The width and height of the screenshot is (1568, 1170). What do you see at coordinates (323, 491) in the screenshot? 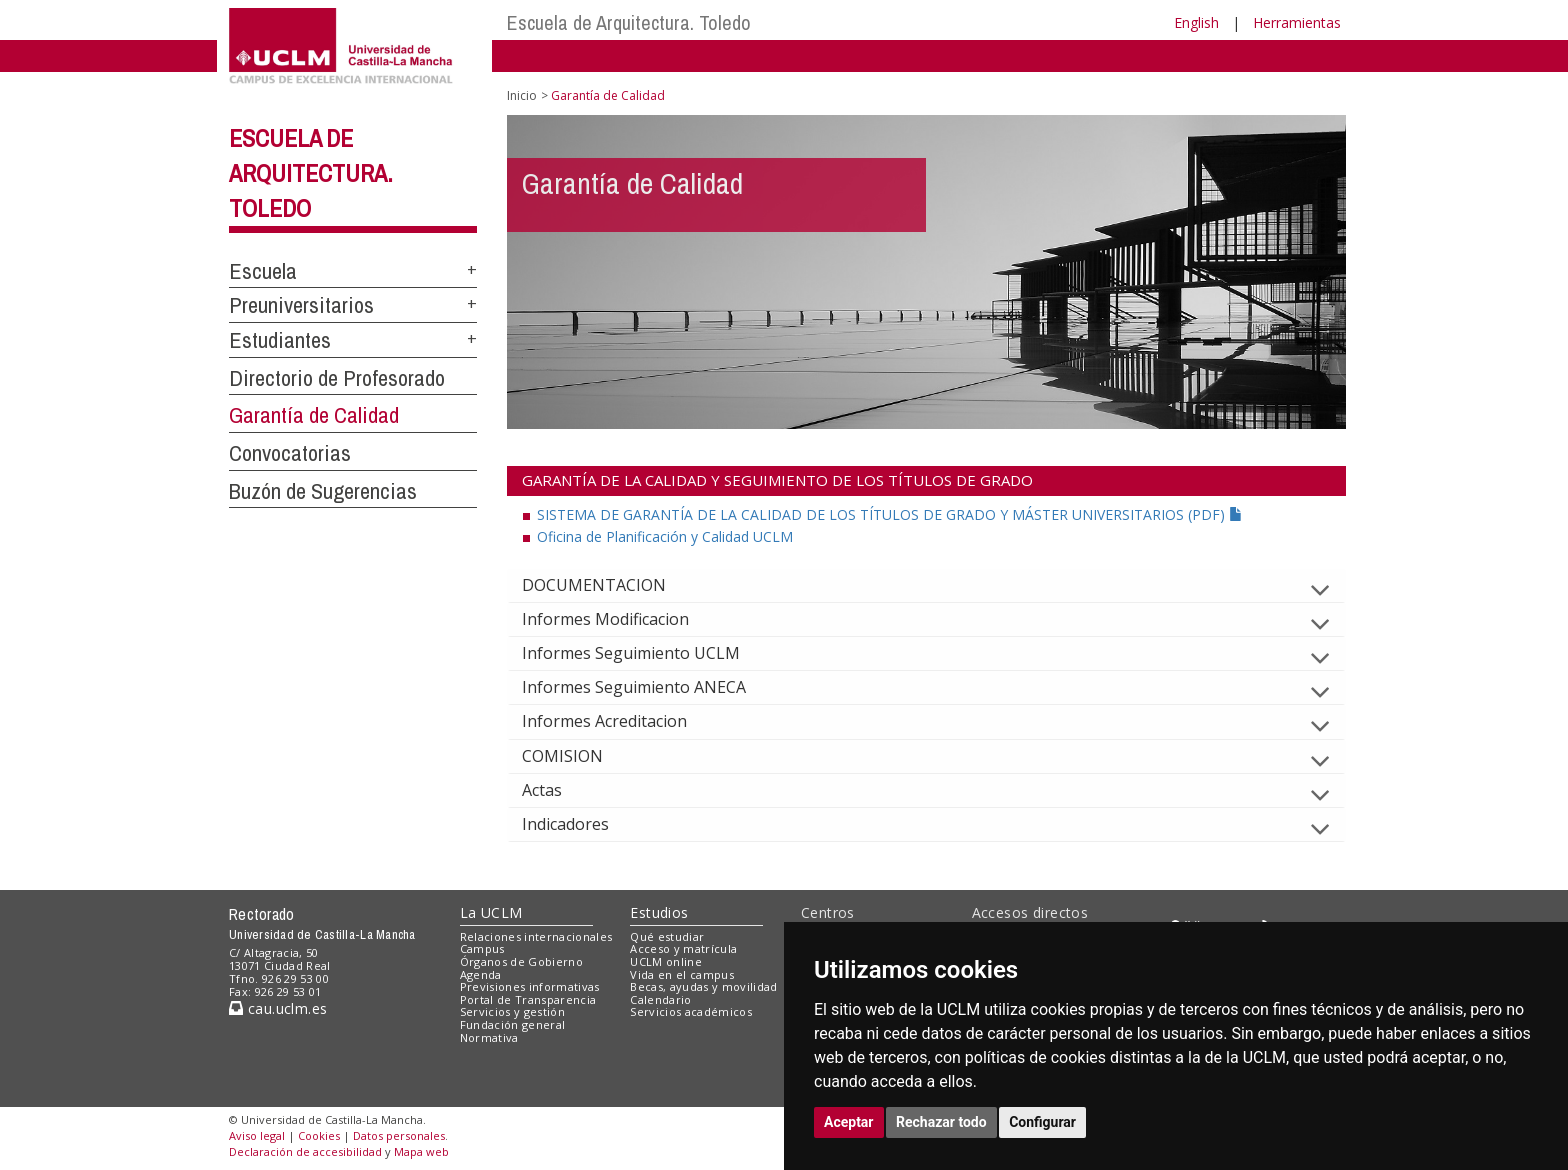
I see `Buzón de Sugerencias` at bounding box center [323, 491].